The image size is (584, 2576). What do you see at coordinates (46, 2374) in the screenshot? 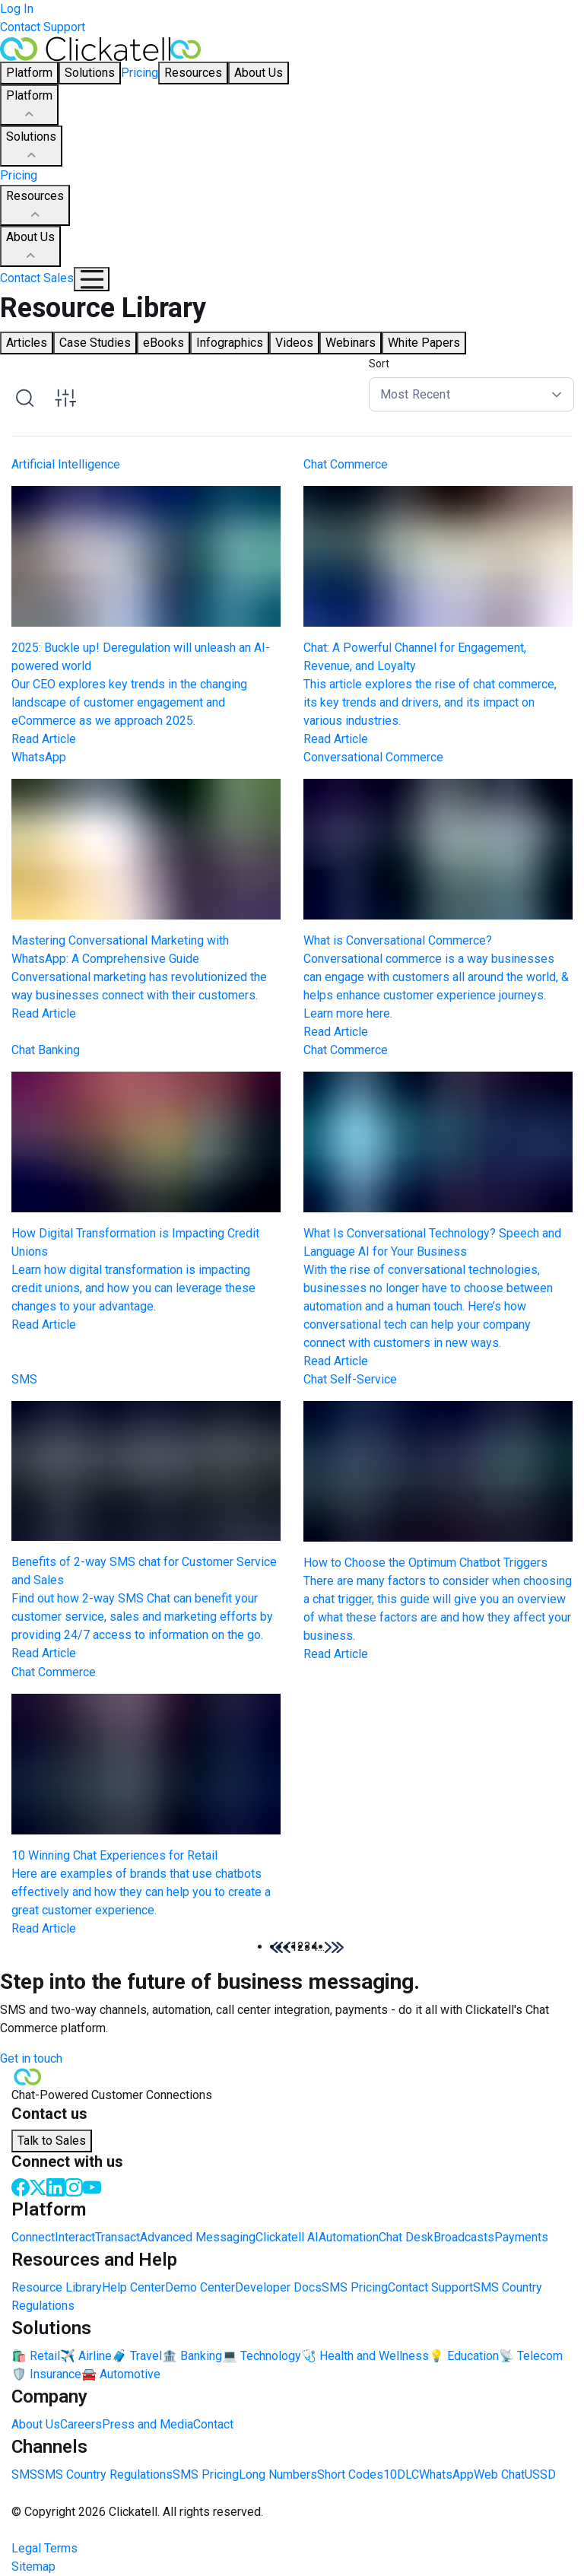
I see `🛡️ Insurance` at bounding box center [46, 2374].